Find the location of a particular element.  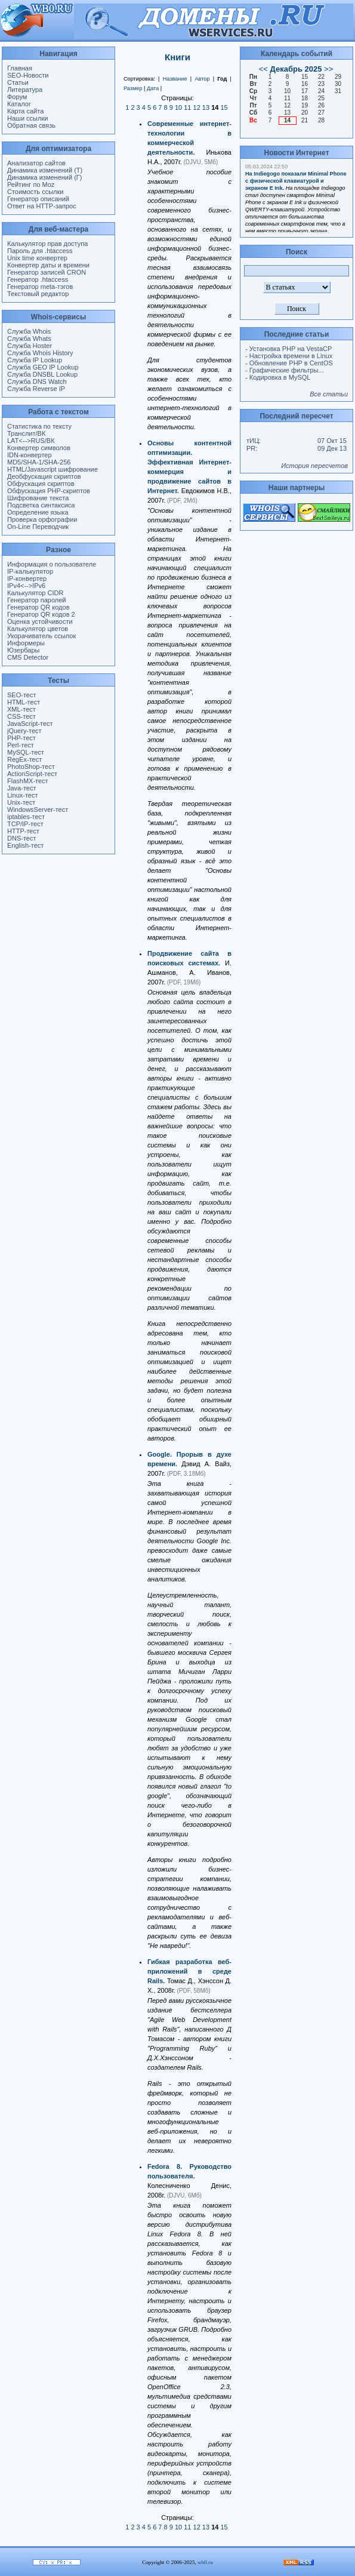

- Установка PHP на VestaCP is located at coordinates (288, 348).